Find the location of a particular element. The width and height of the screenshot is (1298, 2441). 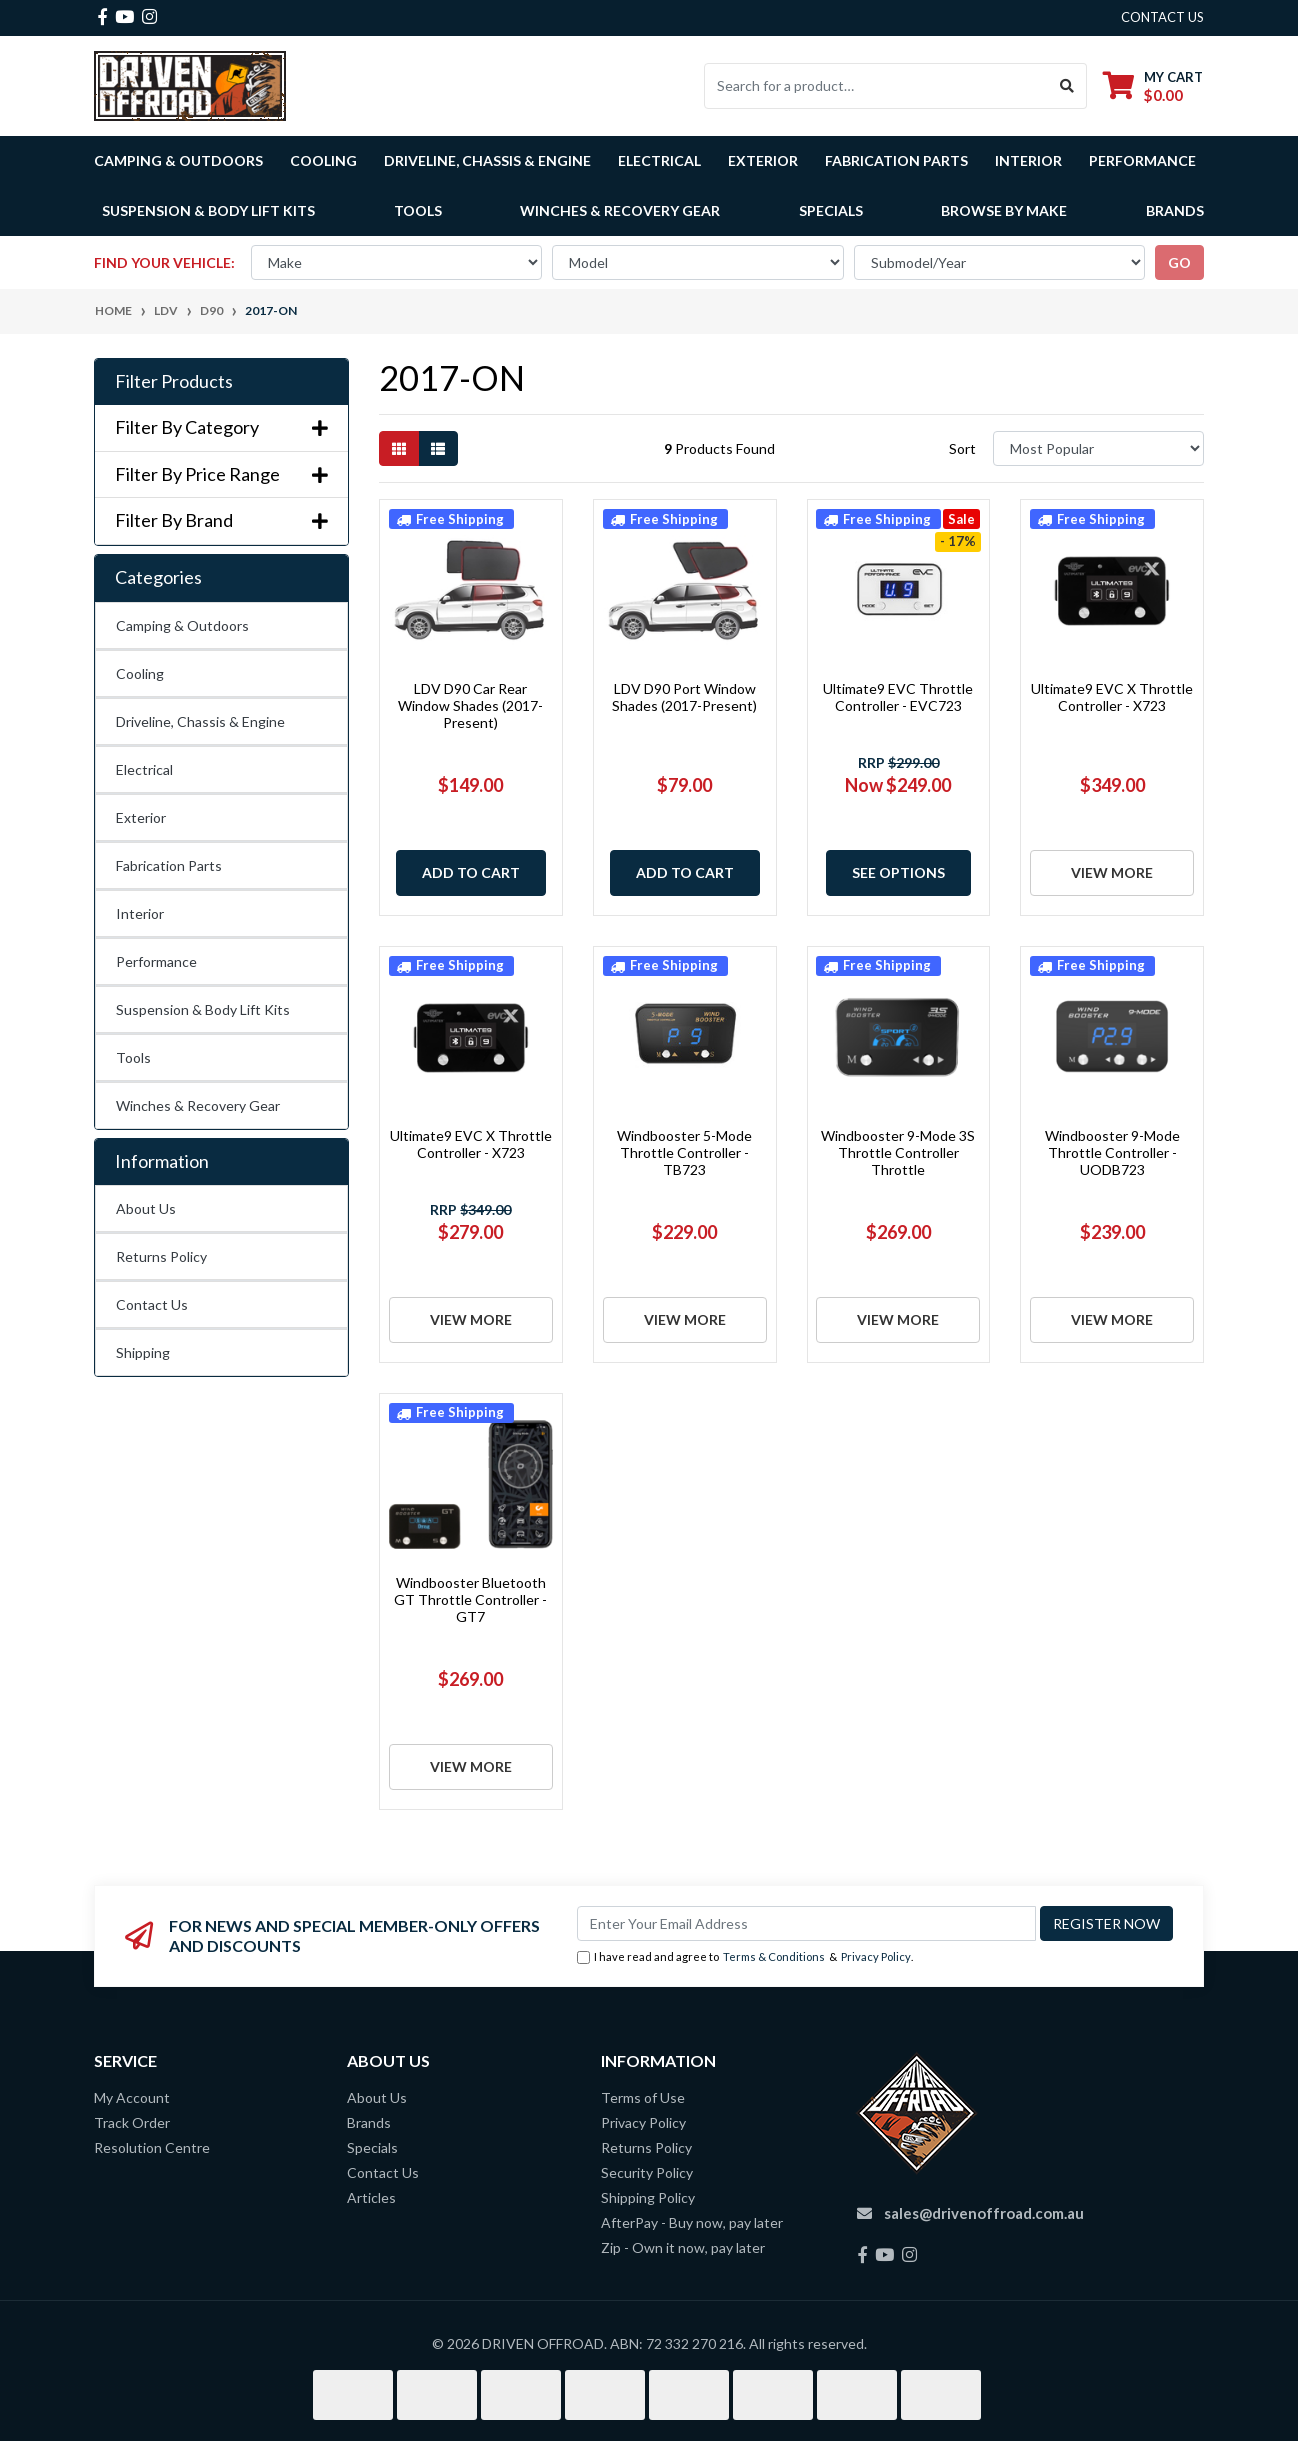

Suspension & Body Lift Kits is located at coordinates (203, 1009).